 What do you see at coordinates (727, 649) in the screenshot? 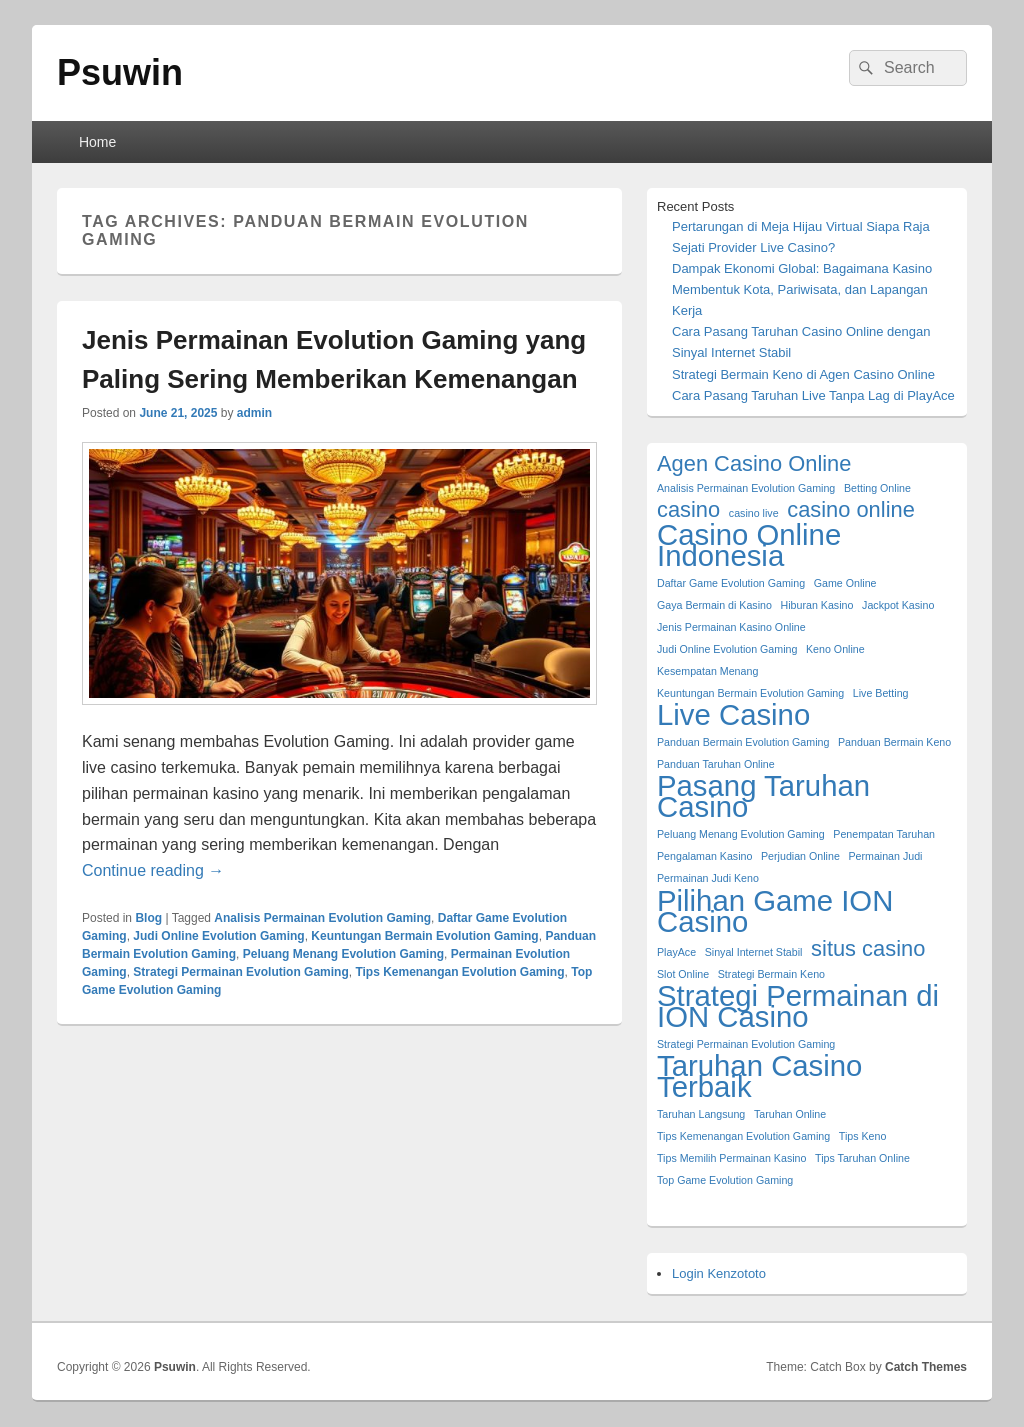
I see `Judi Online Evolution Gaming [Judi Online Evolution Gaming (1 item)]` at bounding box center [727, 649].